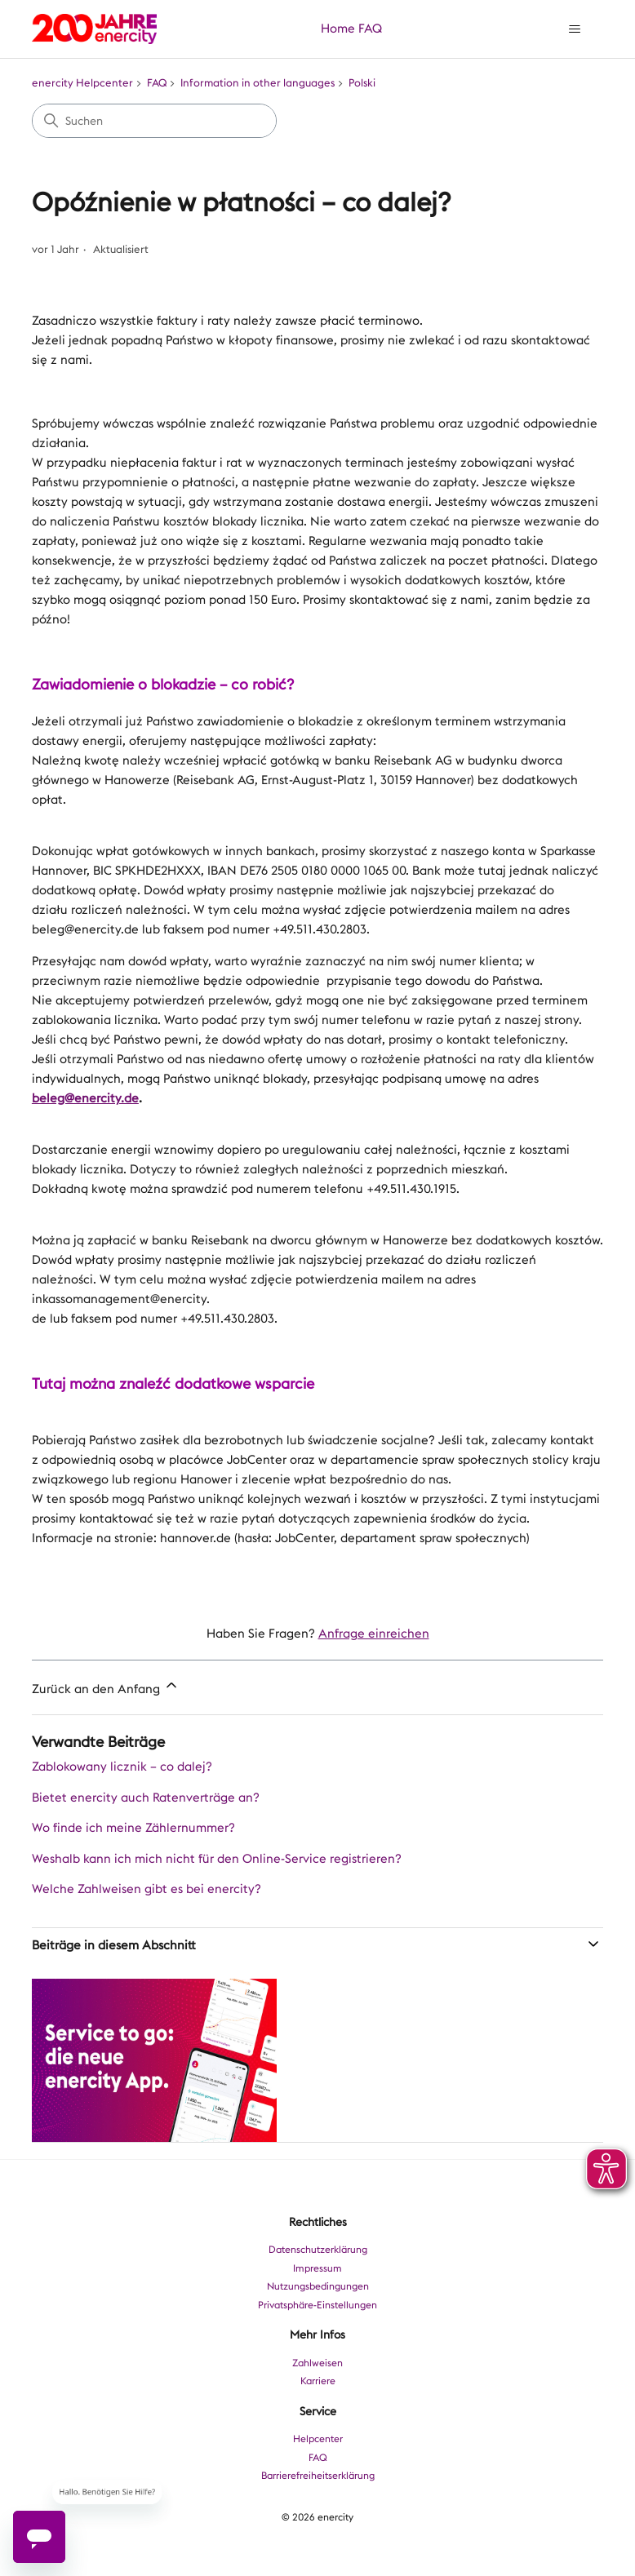 The height and width of the screenshot is (2576, 635). I want to click on Privatsphäre-Einstellungen, so click(317, 2305).